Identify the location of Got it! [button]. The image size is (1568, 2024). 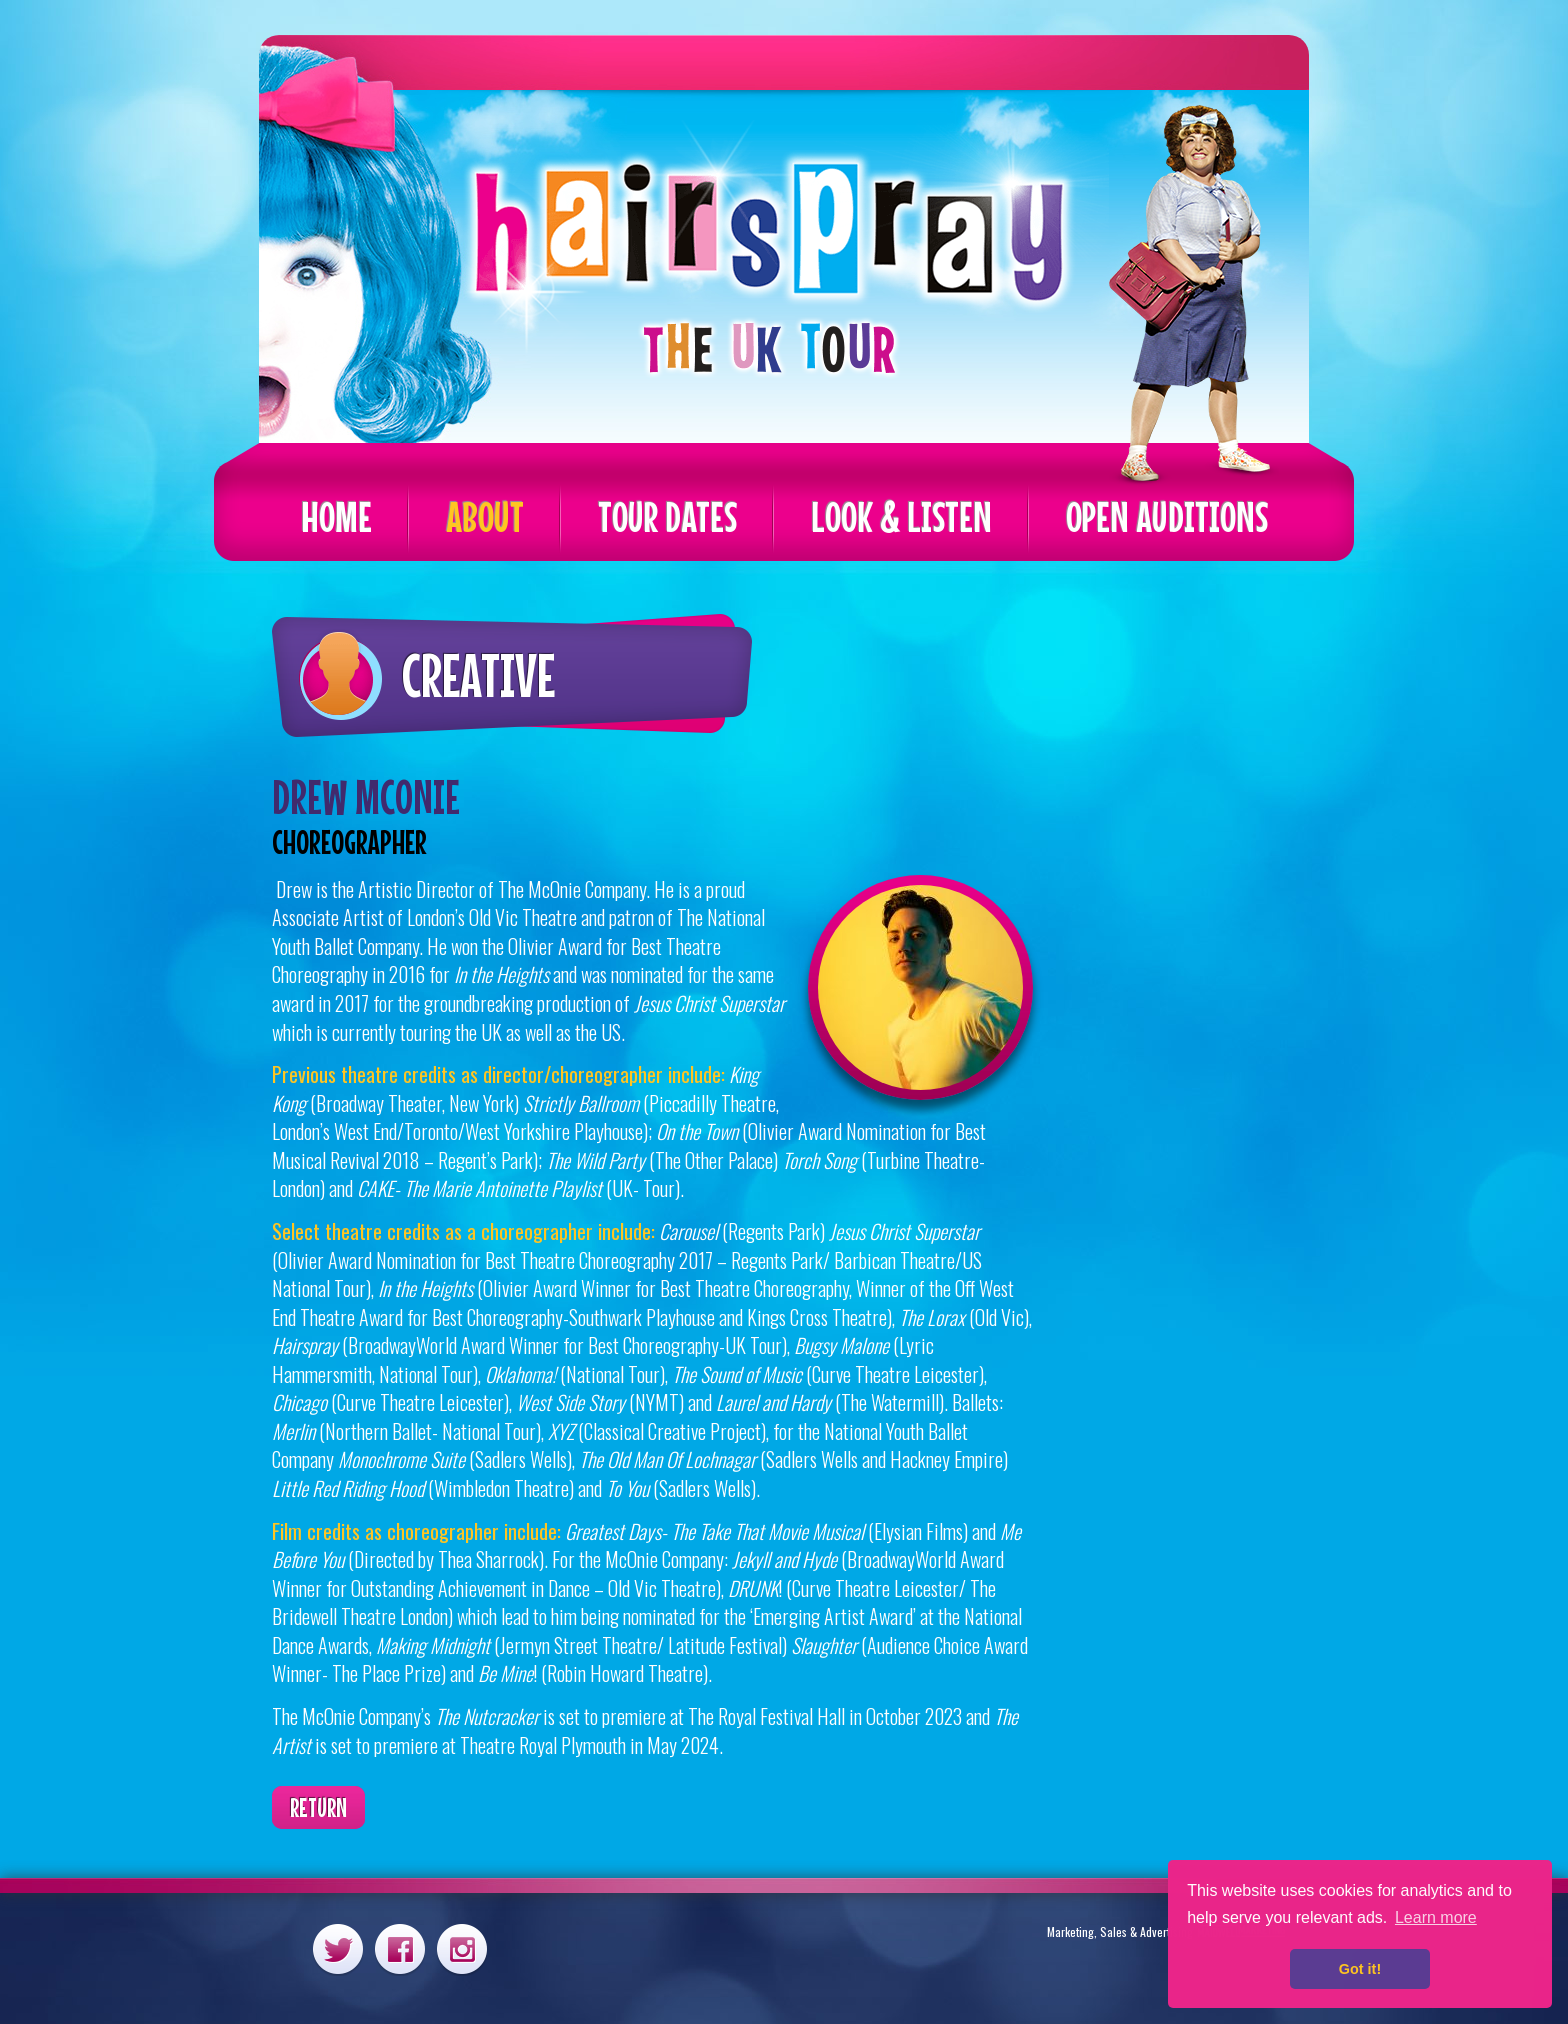
(1360, 1969).